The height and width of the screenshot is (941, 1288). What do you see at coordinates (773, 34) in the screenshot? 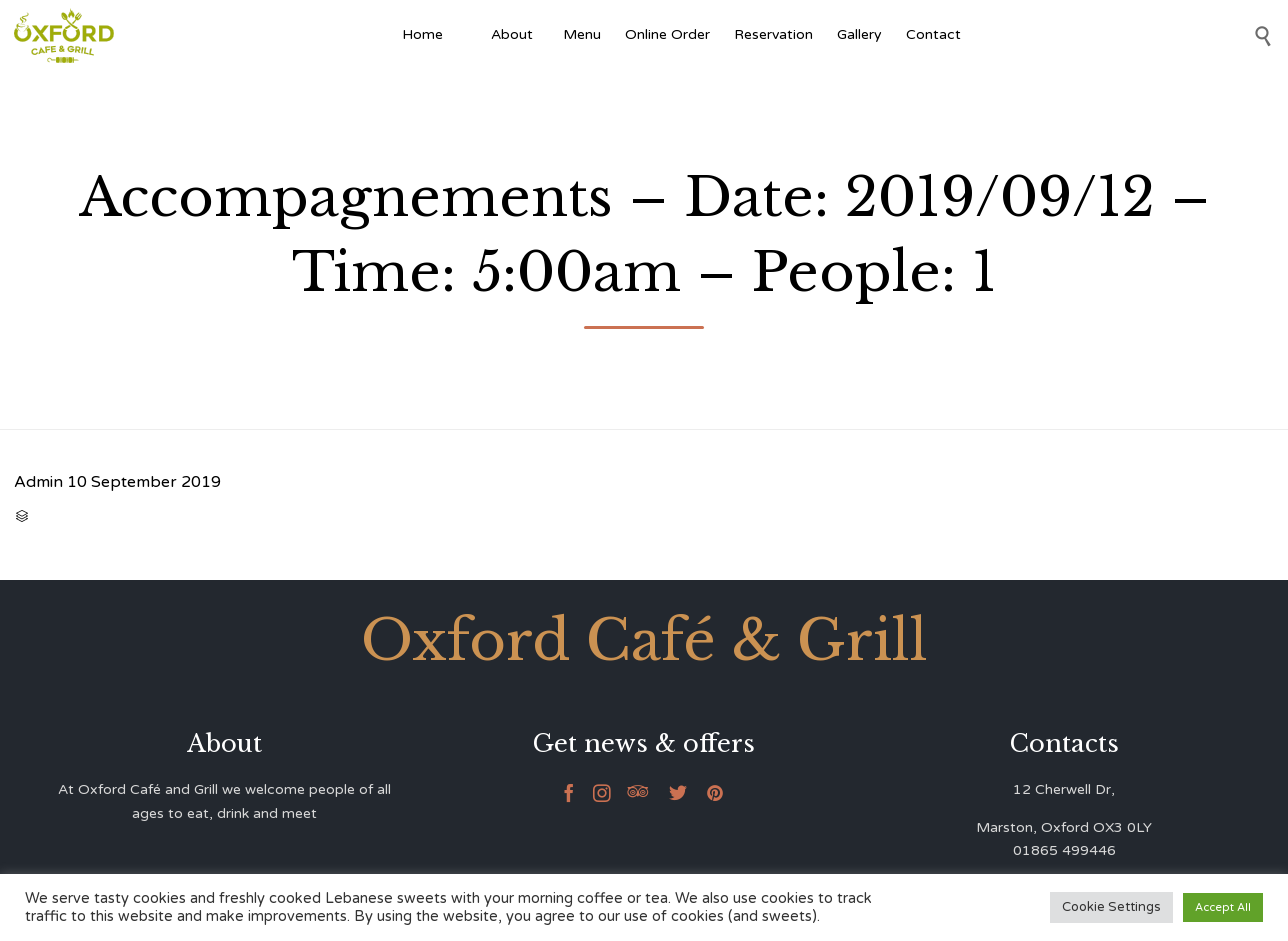
I see `Reservation` at bounding box center [773, 34].